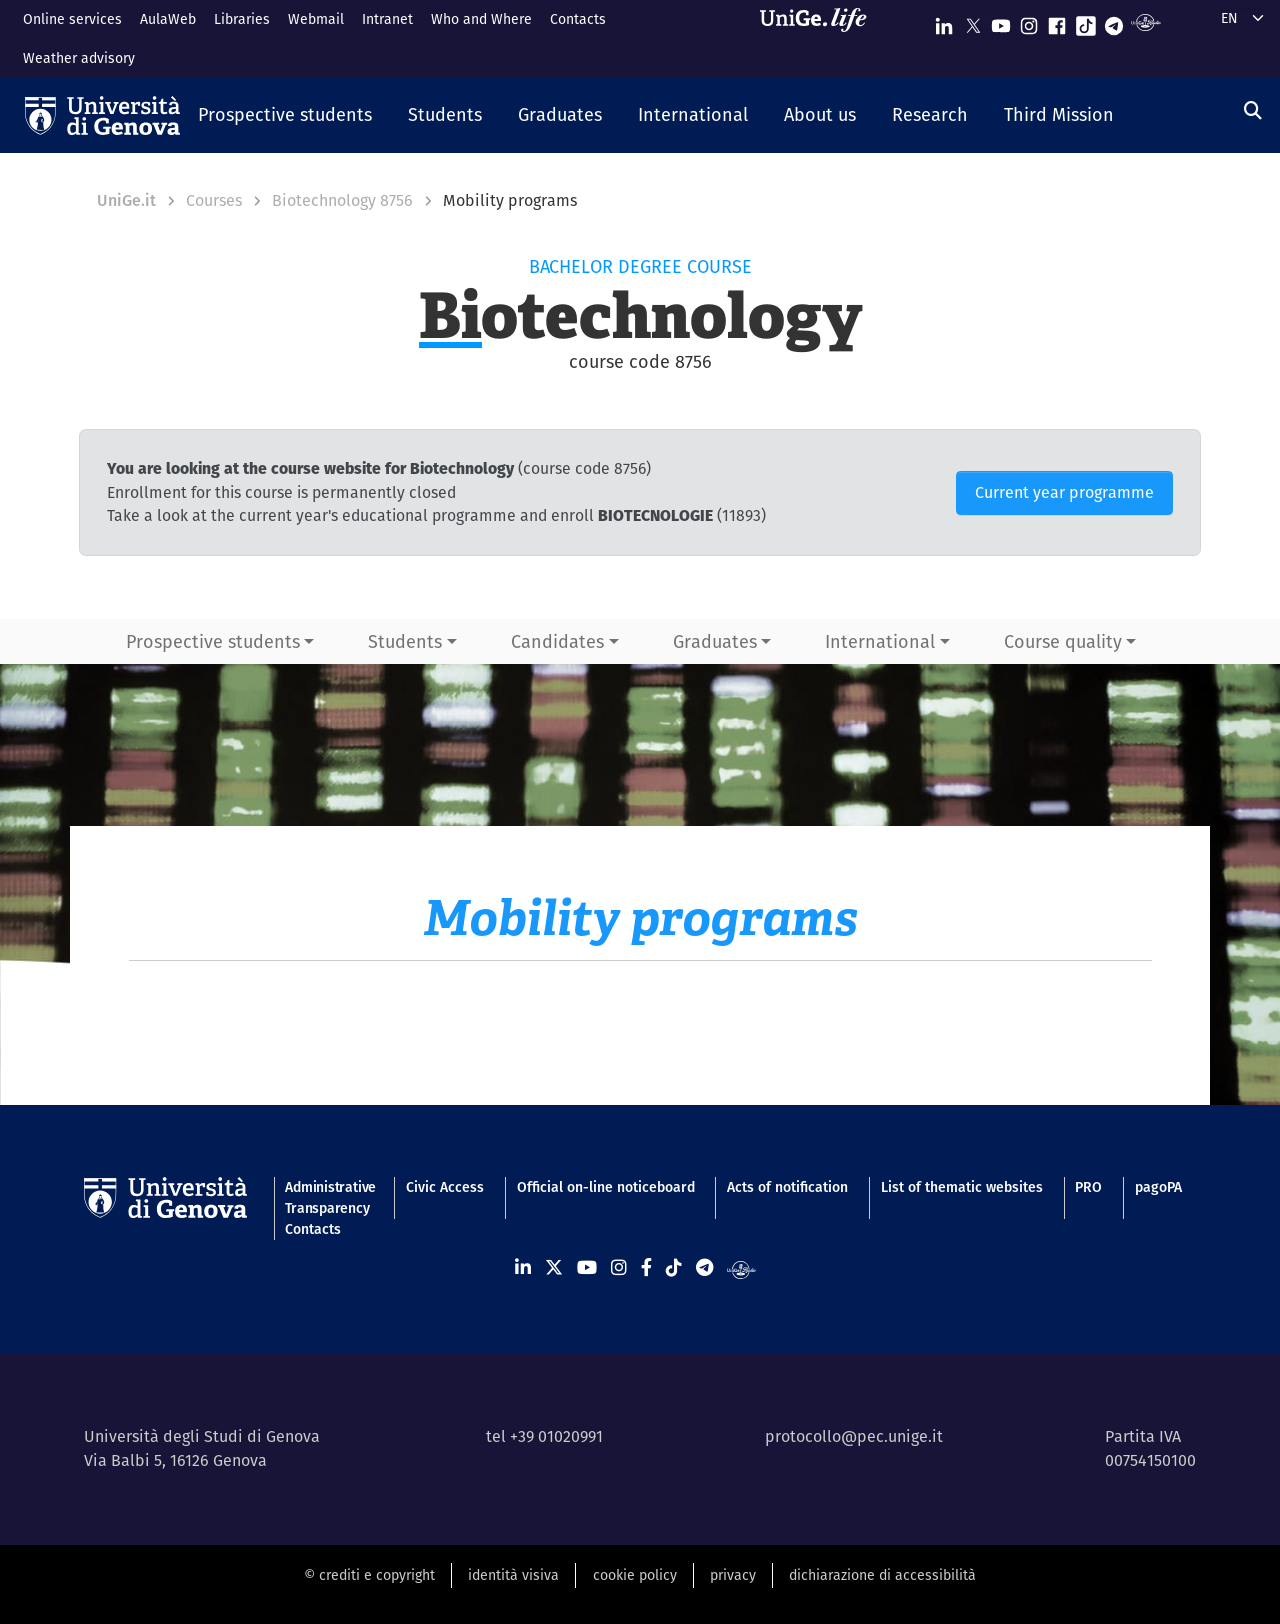 The width and height of the screenshot is (1280, 1624). I want to click on Acts of notification, so click(787, 1187).